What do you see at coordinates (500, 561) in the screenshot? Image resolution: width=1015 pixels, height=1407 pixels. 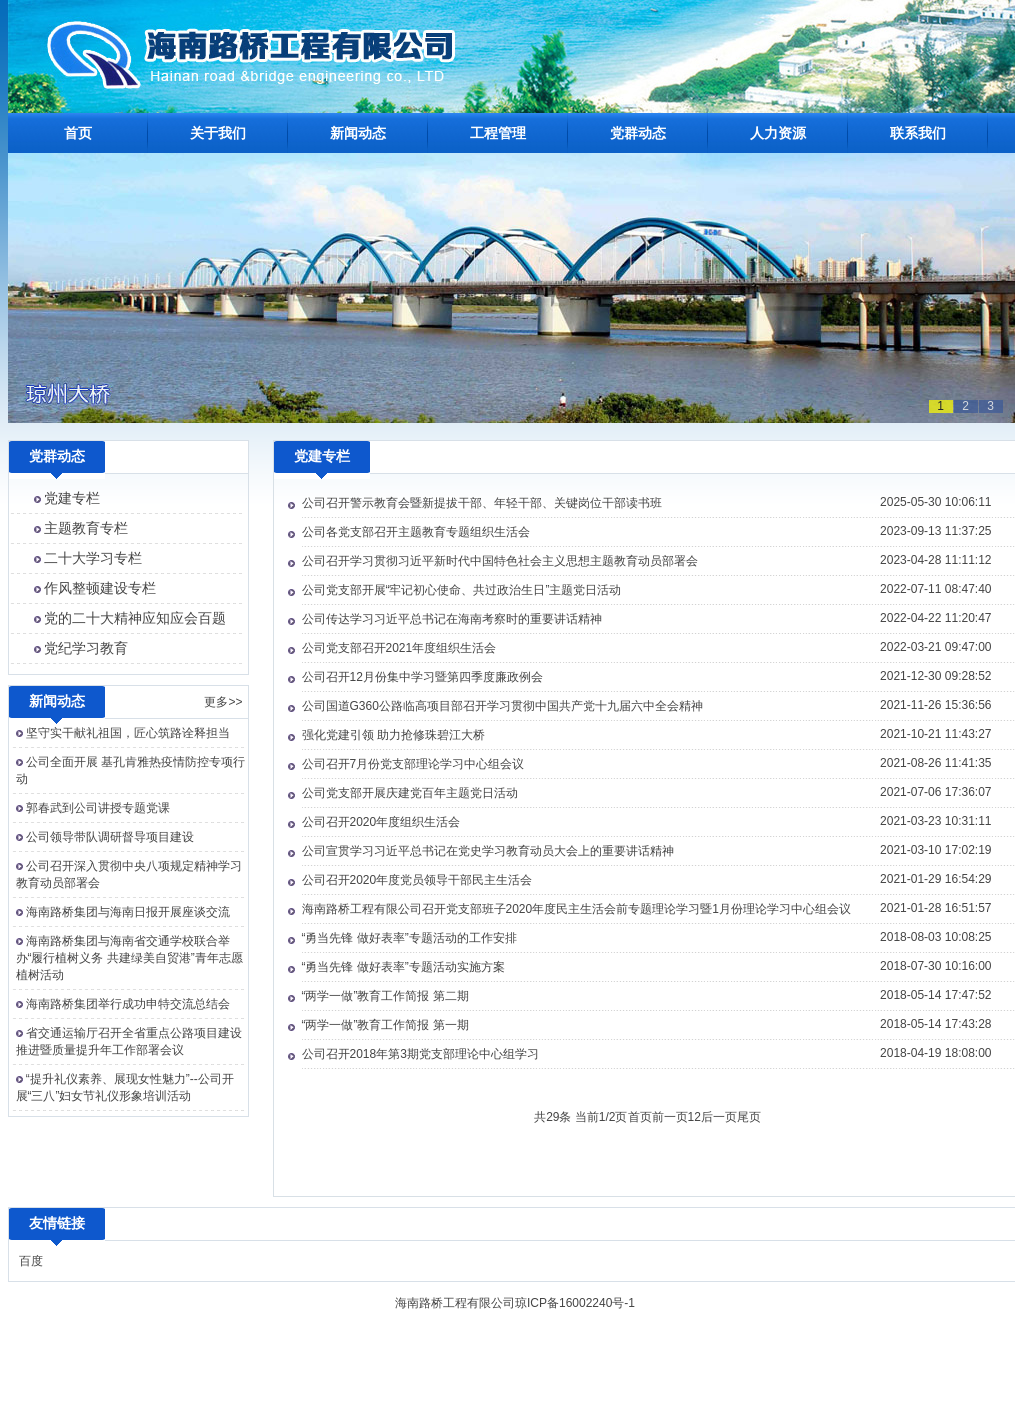 I see `公司召开学习贯彻习近平新时代中国特色社会主义思想主题教育动员部署会` at bounding box center [500, 561].